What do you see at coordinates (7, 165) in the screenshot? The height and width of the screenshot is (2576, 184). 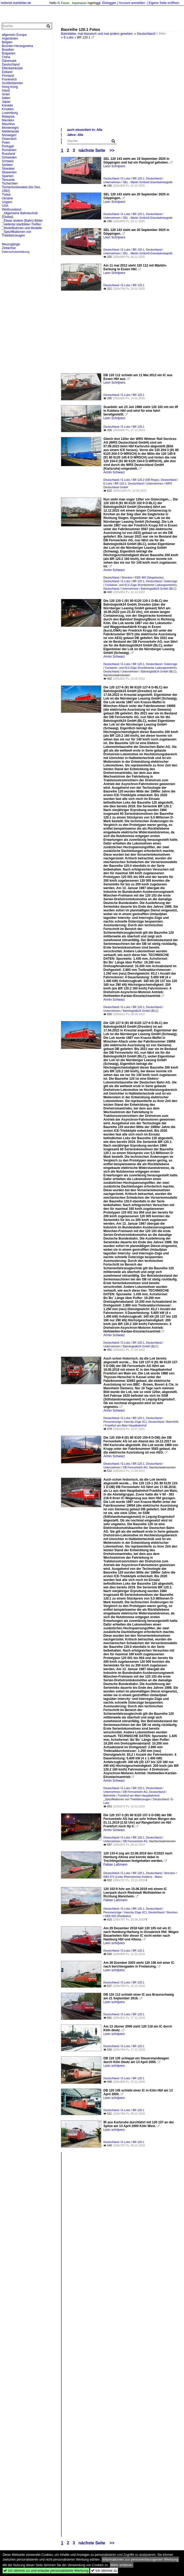 I see `Serbien` at bounding box center [7, 165].